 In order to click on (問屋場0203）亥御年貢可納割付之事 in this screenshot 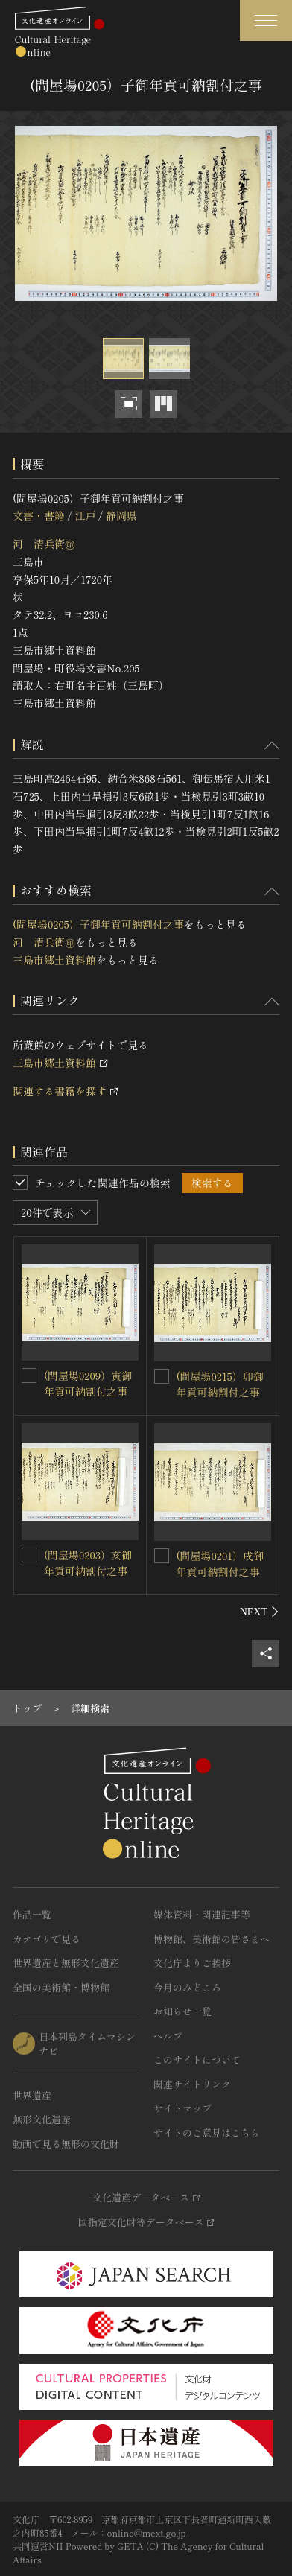, I will do `click(88, 1563)`.